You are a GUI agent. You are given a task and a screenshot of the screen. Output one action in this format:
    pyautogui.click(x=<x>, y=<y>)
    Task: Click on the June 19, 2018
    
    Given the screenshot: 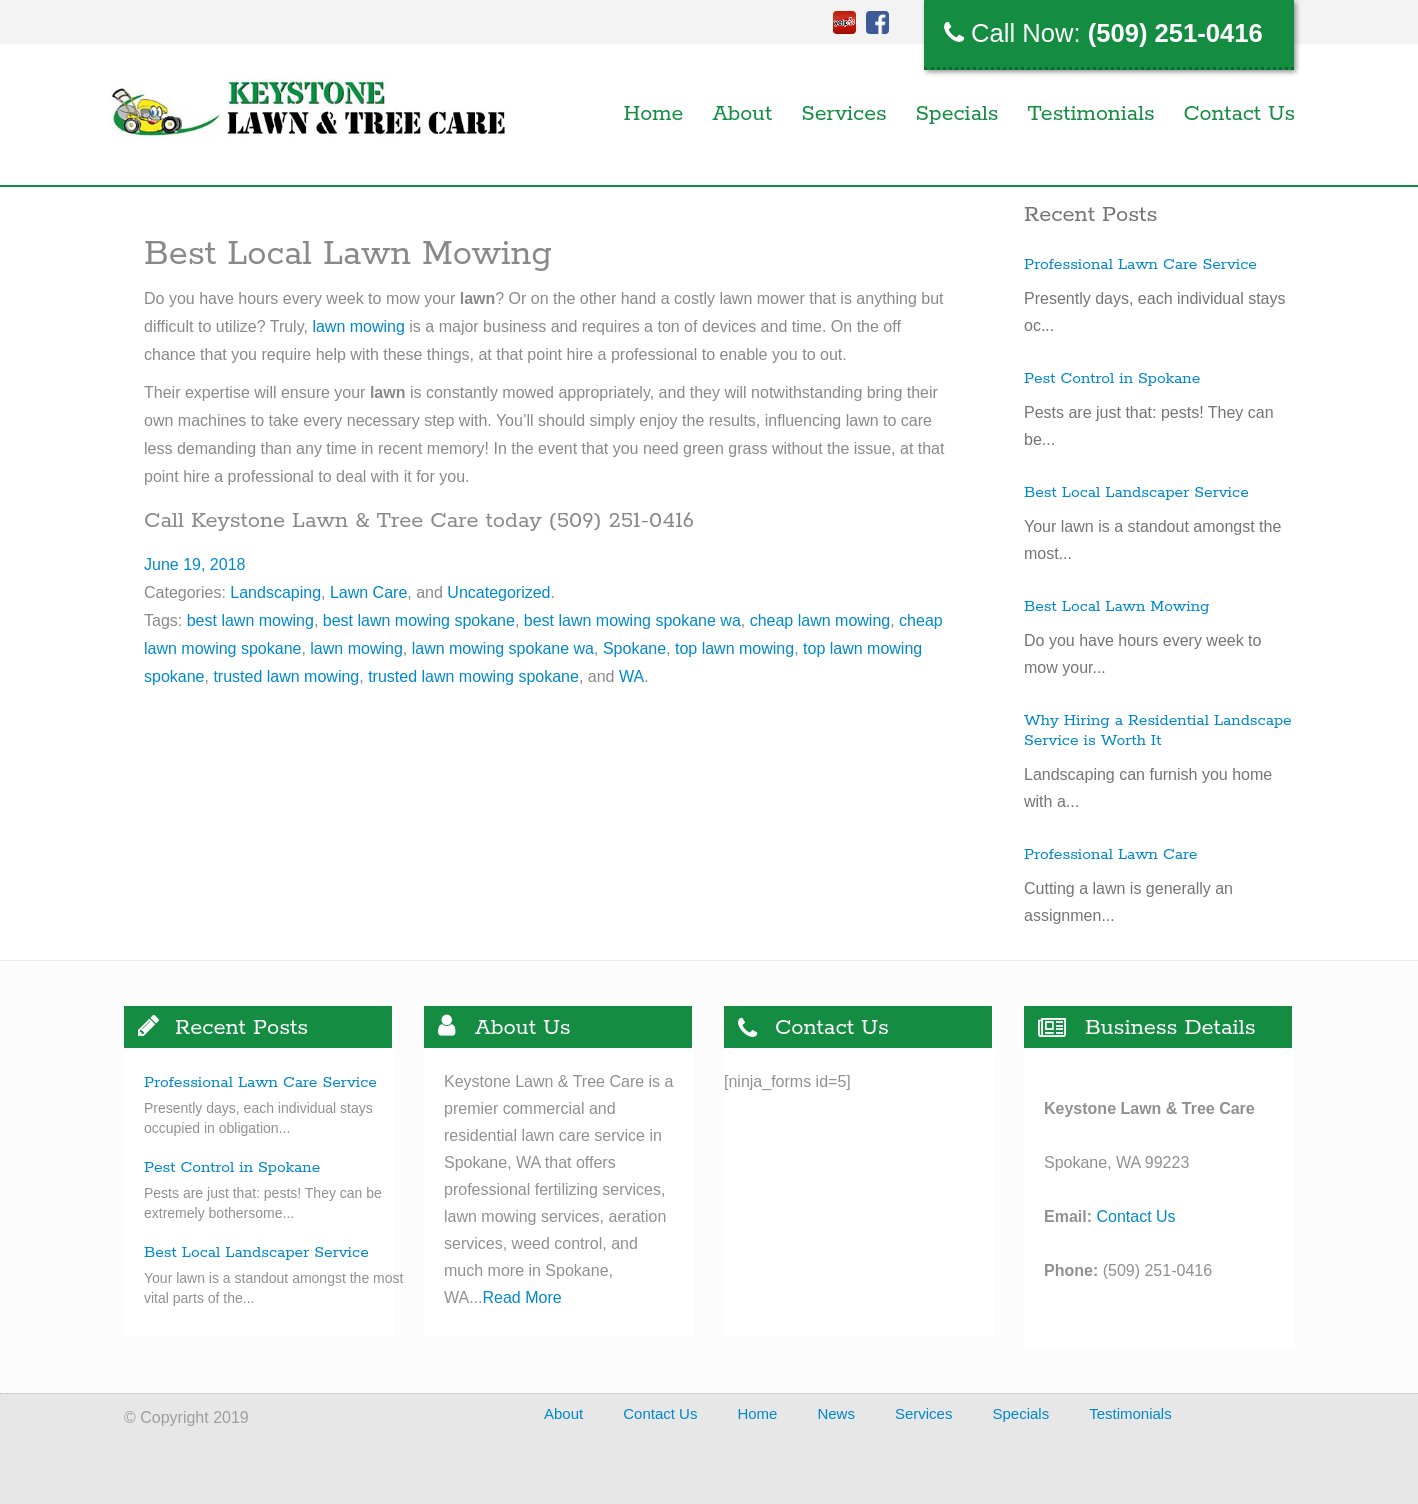 What is the action you would take?
    pyautogui.click(x=194, y=564)
    